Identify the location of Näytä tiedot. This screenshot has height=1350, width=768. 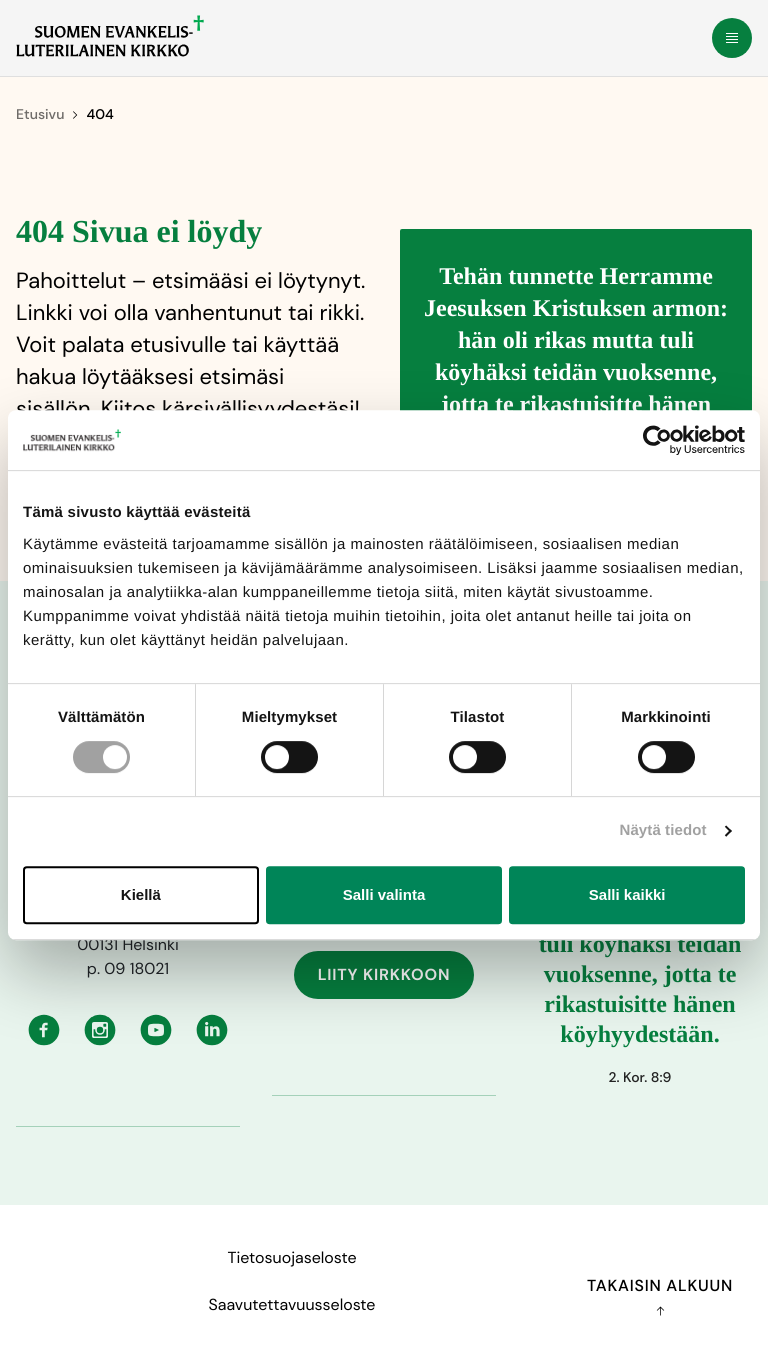
(663, 830).